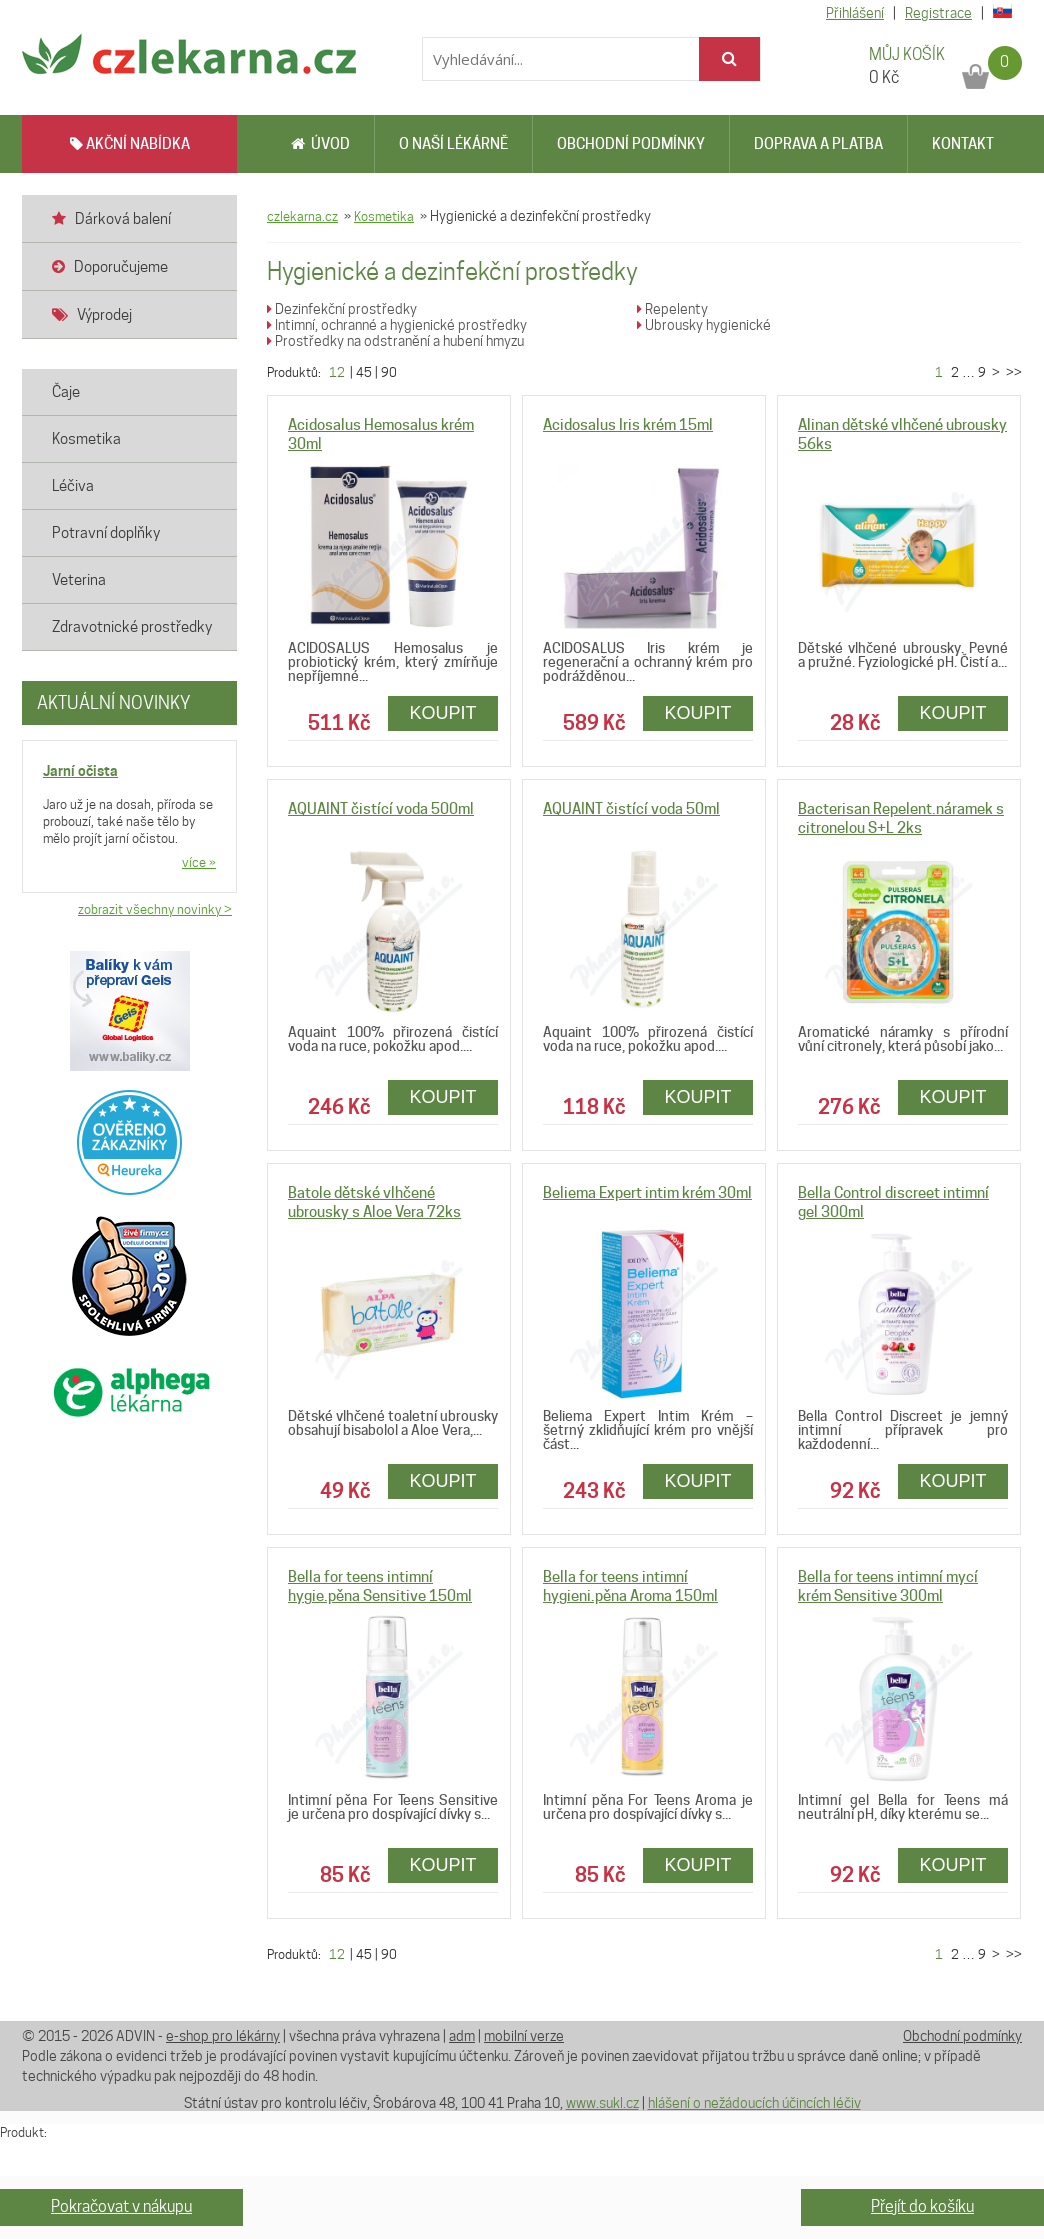  What do you see at coordinates (337, 372) in the screenshot?
I see `12` at bounding box center [337, 372].